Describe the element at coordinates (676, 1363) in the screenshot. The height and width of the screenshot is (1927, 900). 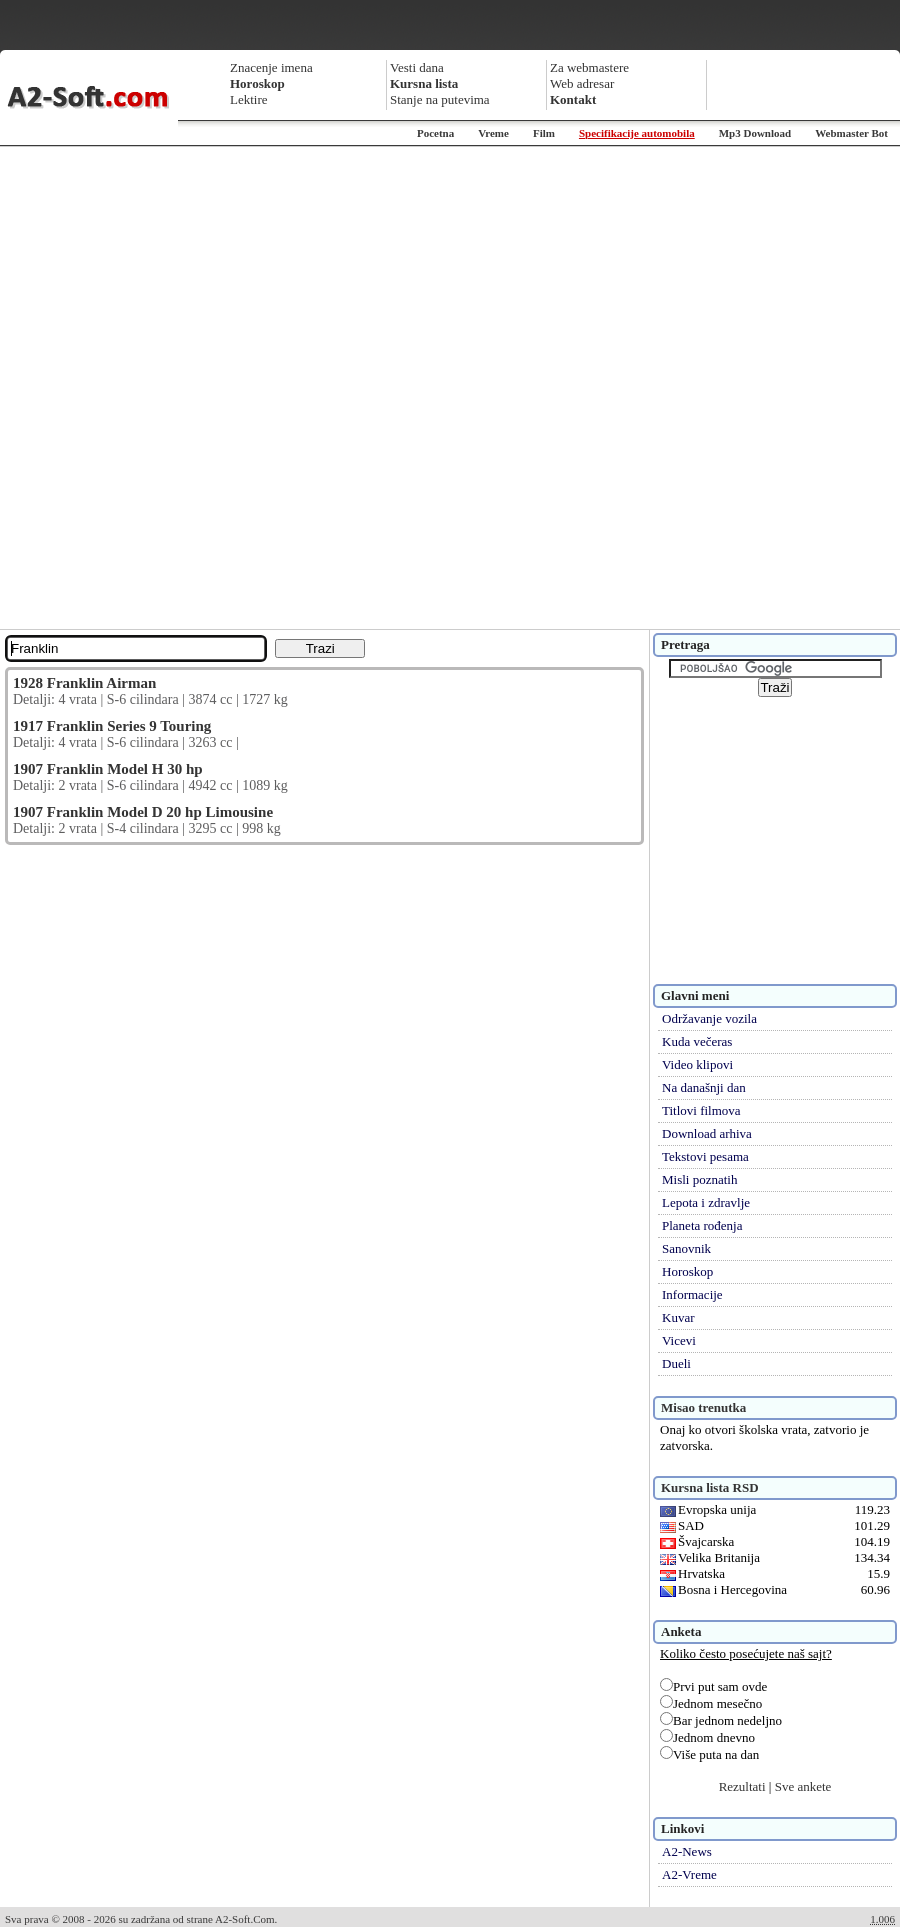
I see `Dueli` at that location.